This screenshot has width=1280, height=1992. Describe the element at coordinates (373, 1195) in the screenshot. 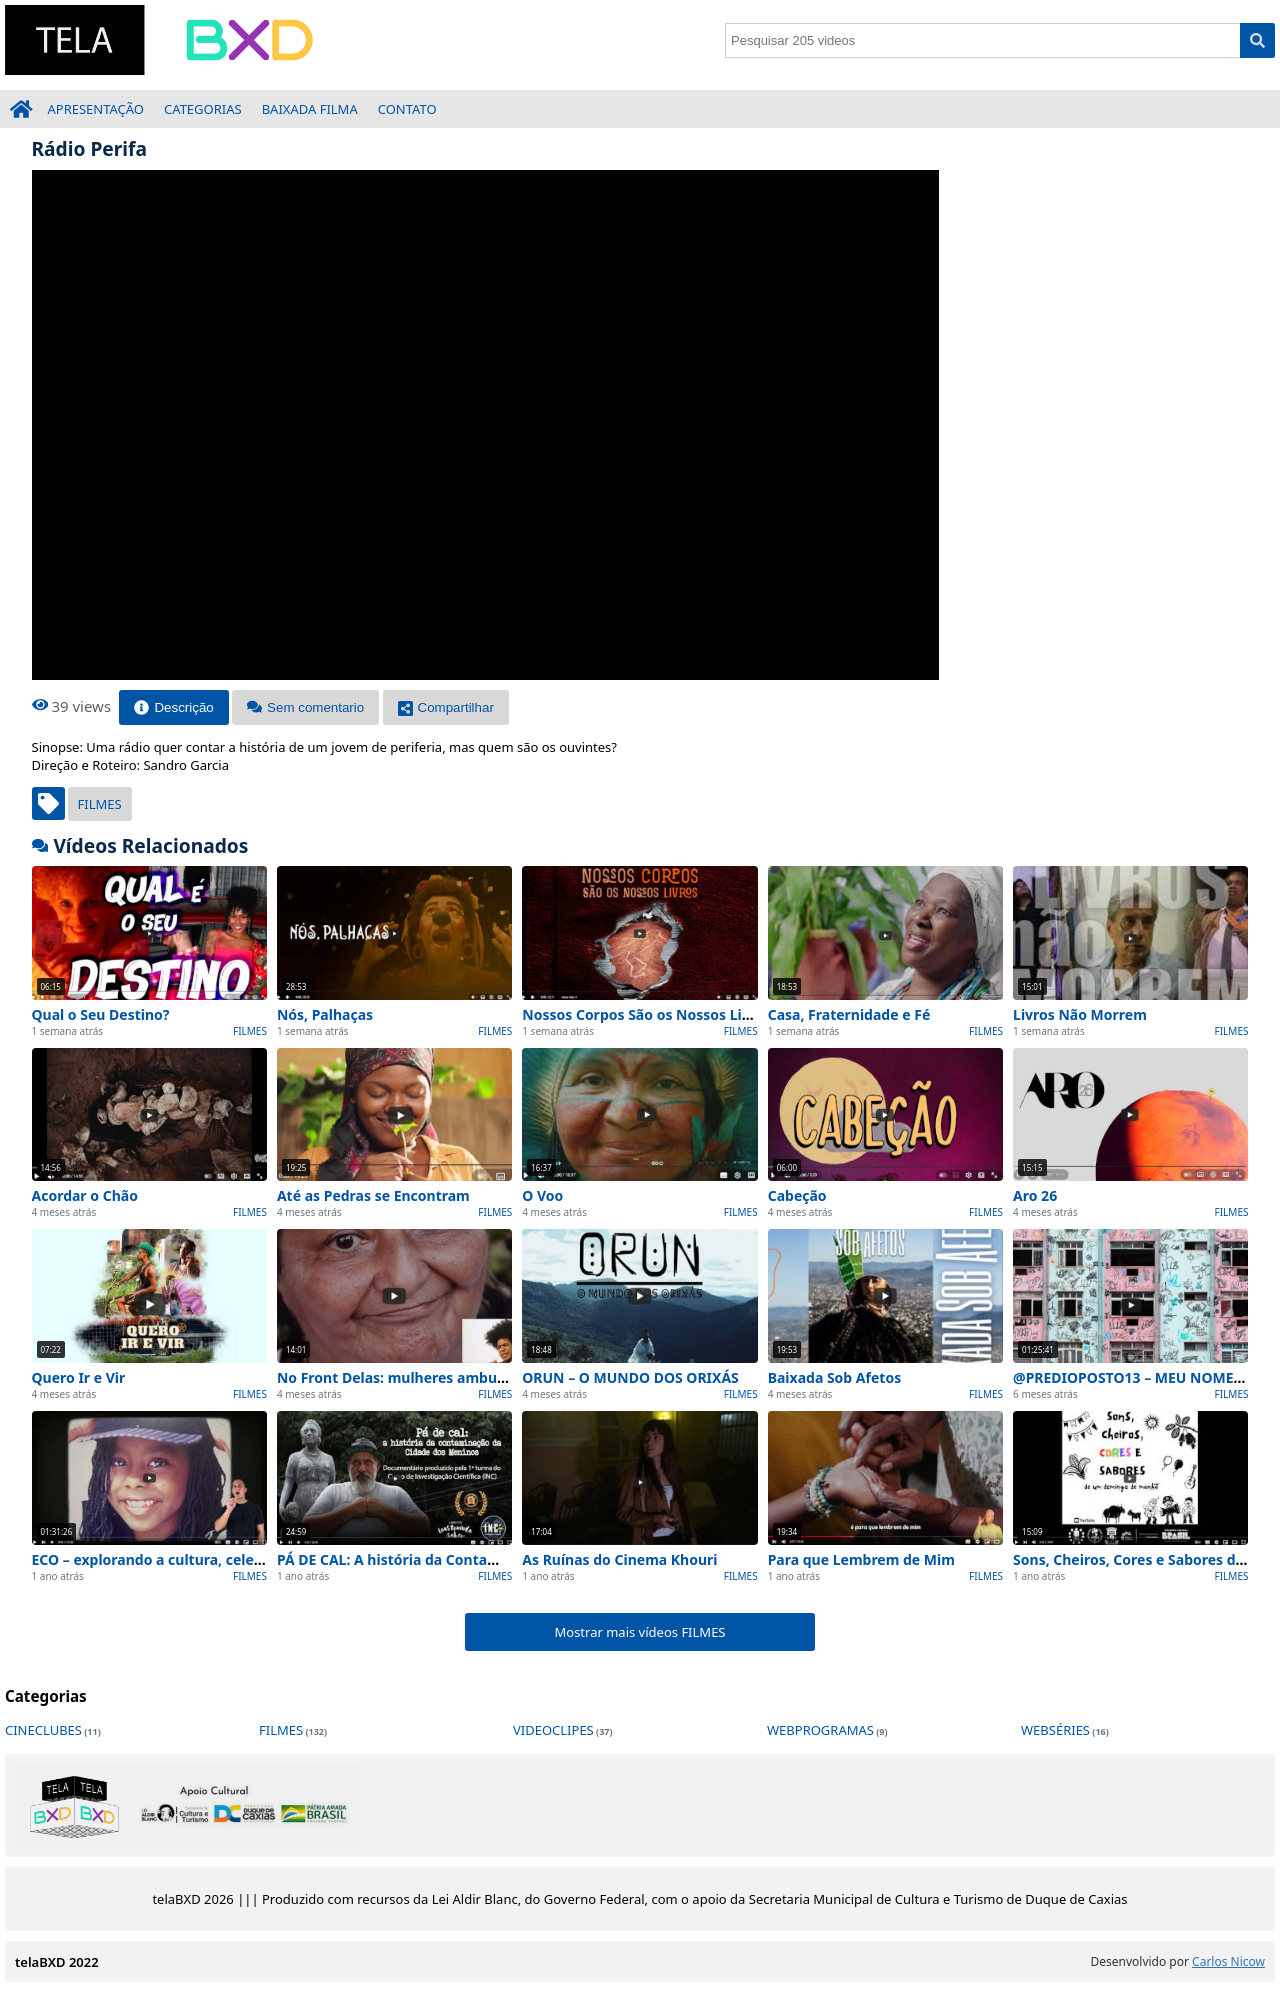

I see `Até as Pedras se Encontram` at that location.